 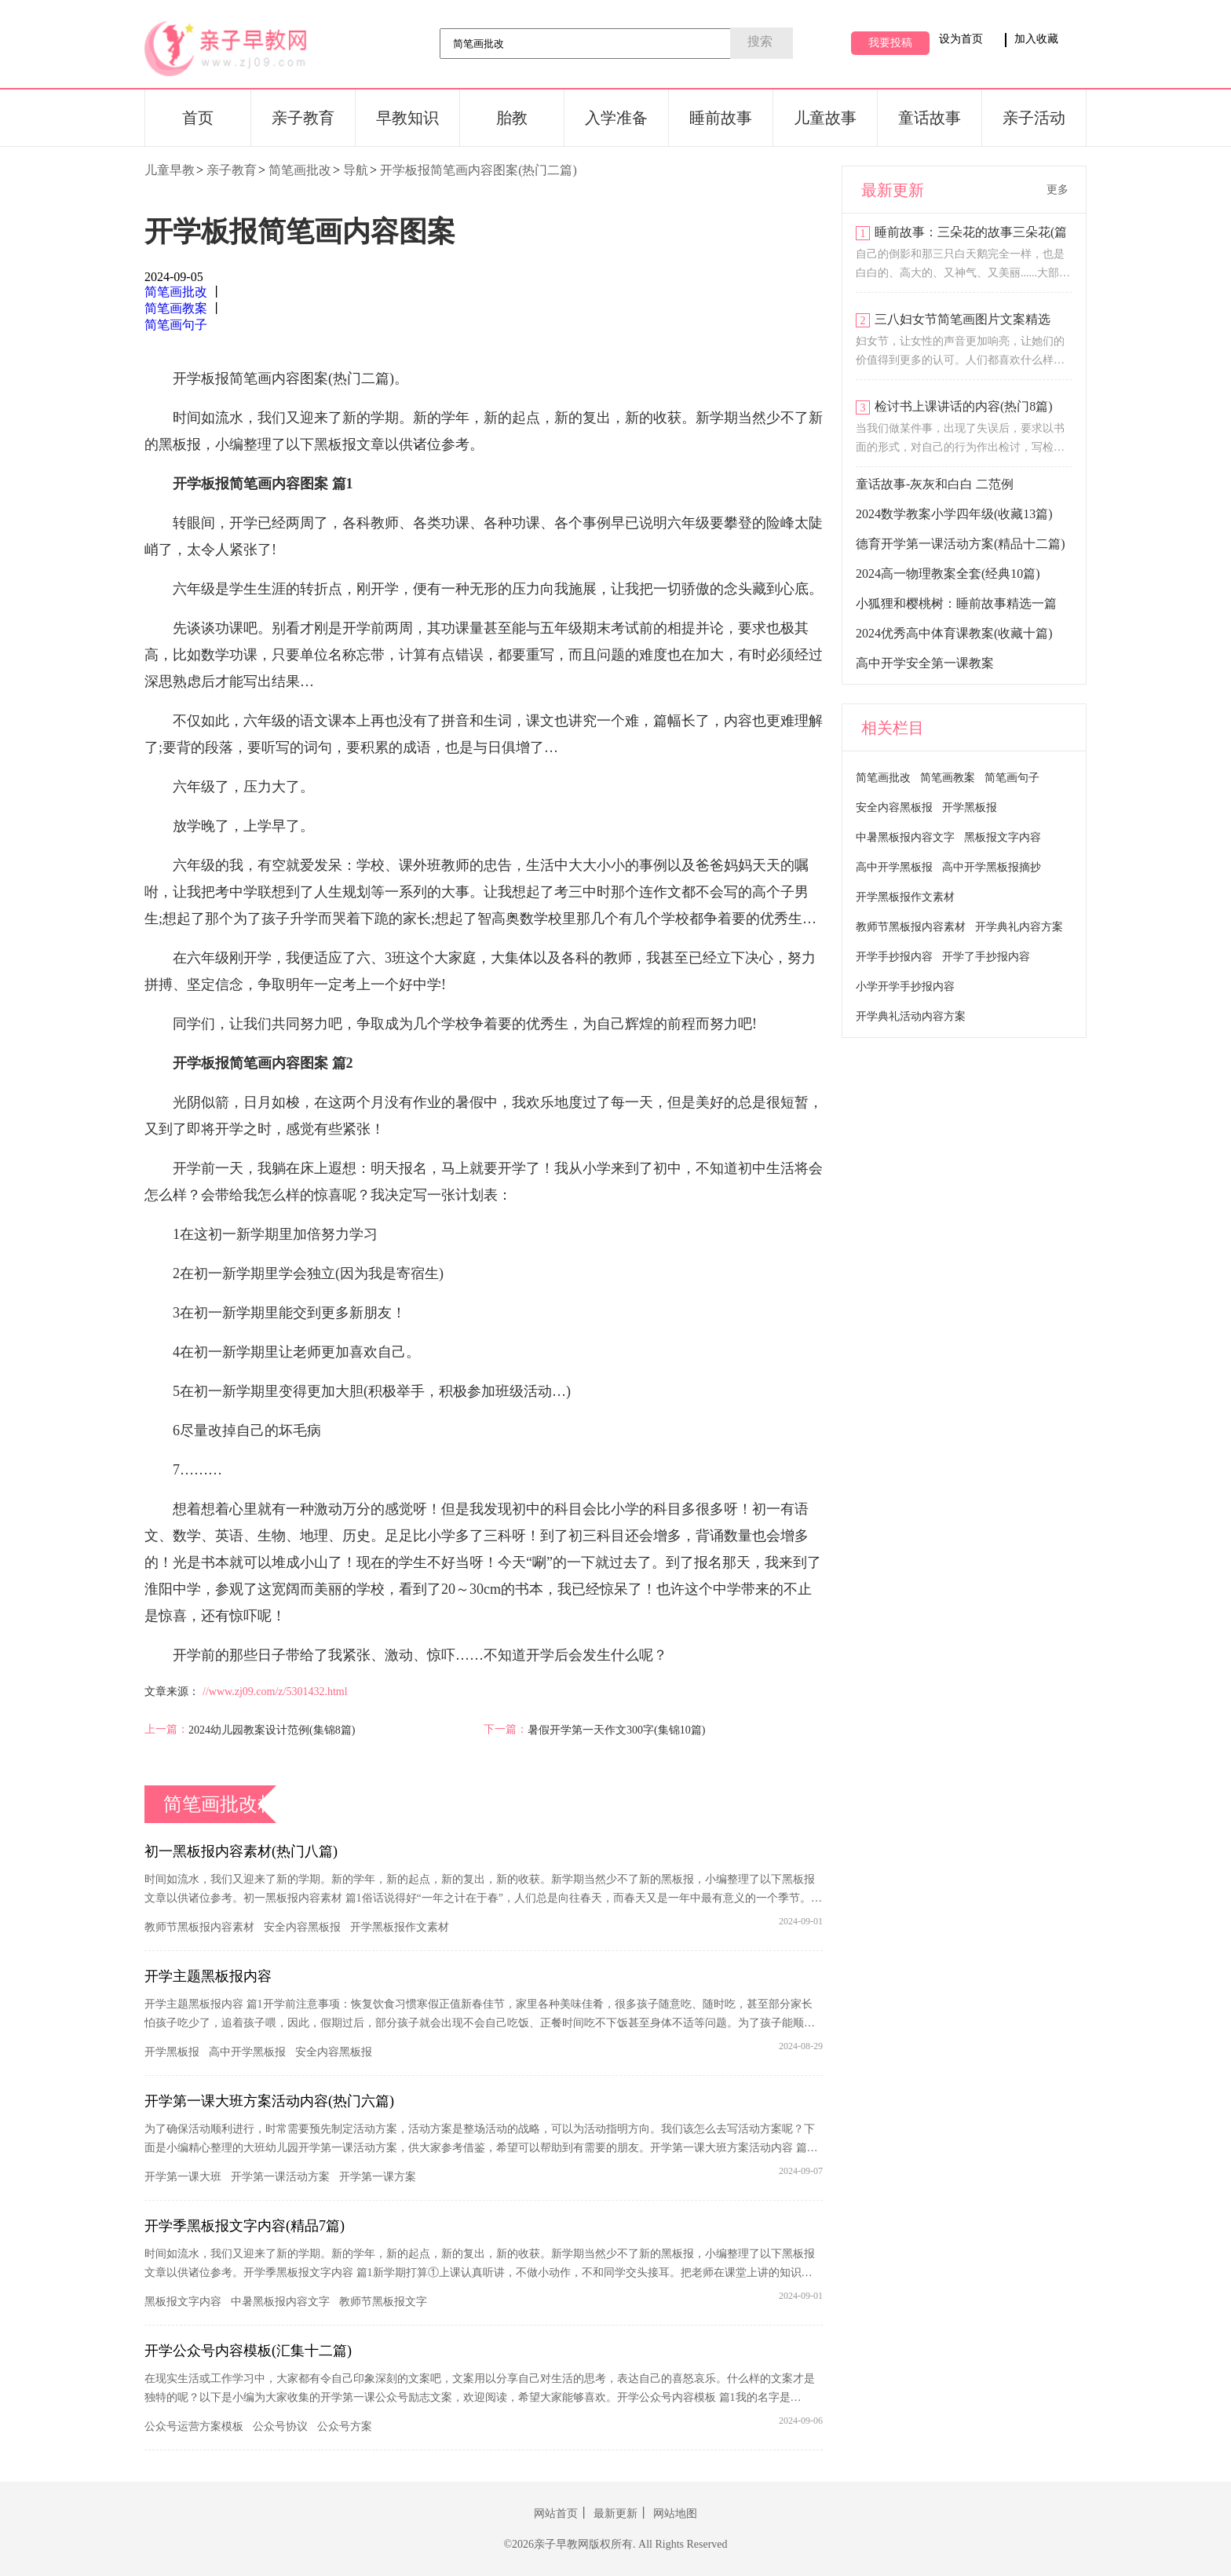 What do you see at coordinates (512, 117) in the screenshot?
I see `胎教` at bounding box center [512, 117].